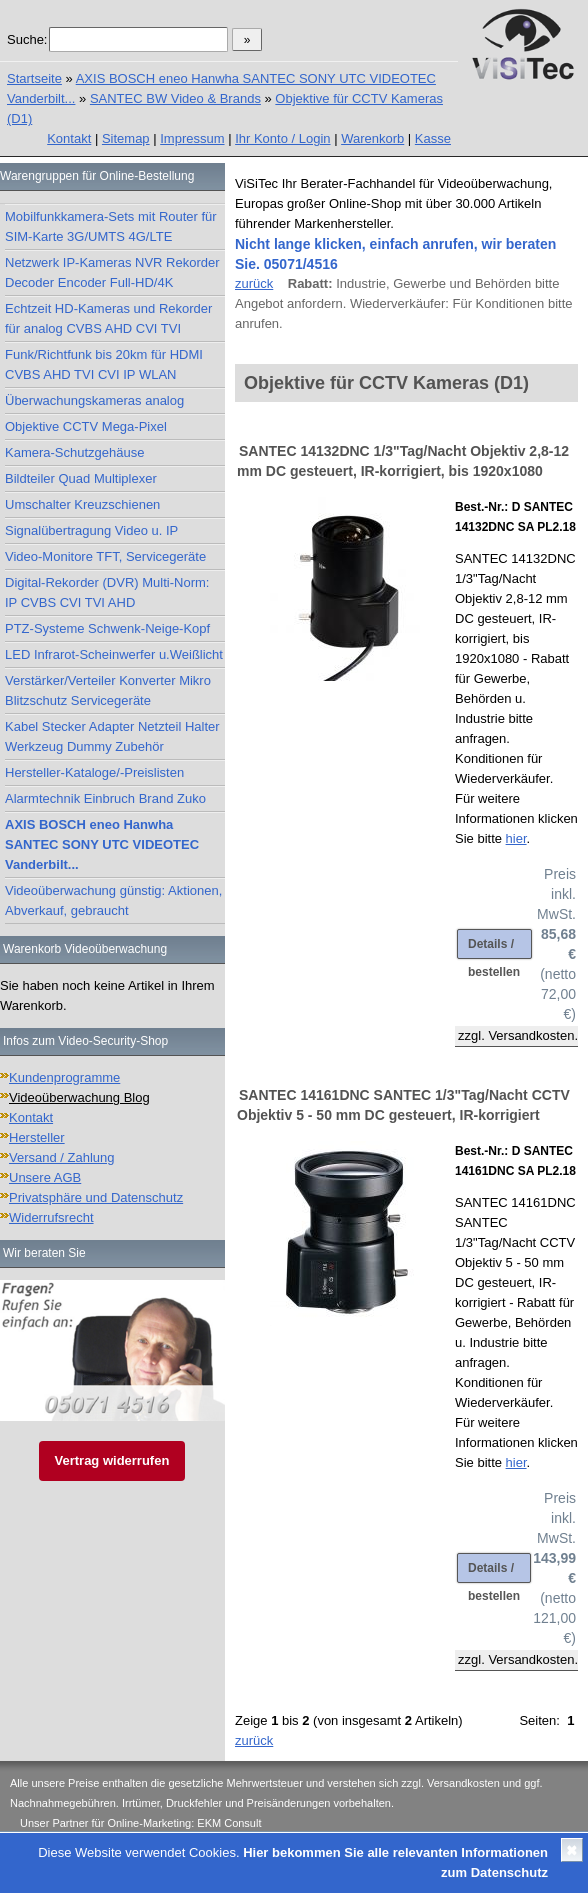  I want to click on zurück, so click(254, 283).